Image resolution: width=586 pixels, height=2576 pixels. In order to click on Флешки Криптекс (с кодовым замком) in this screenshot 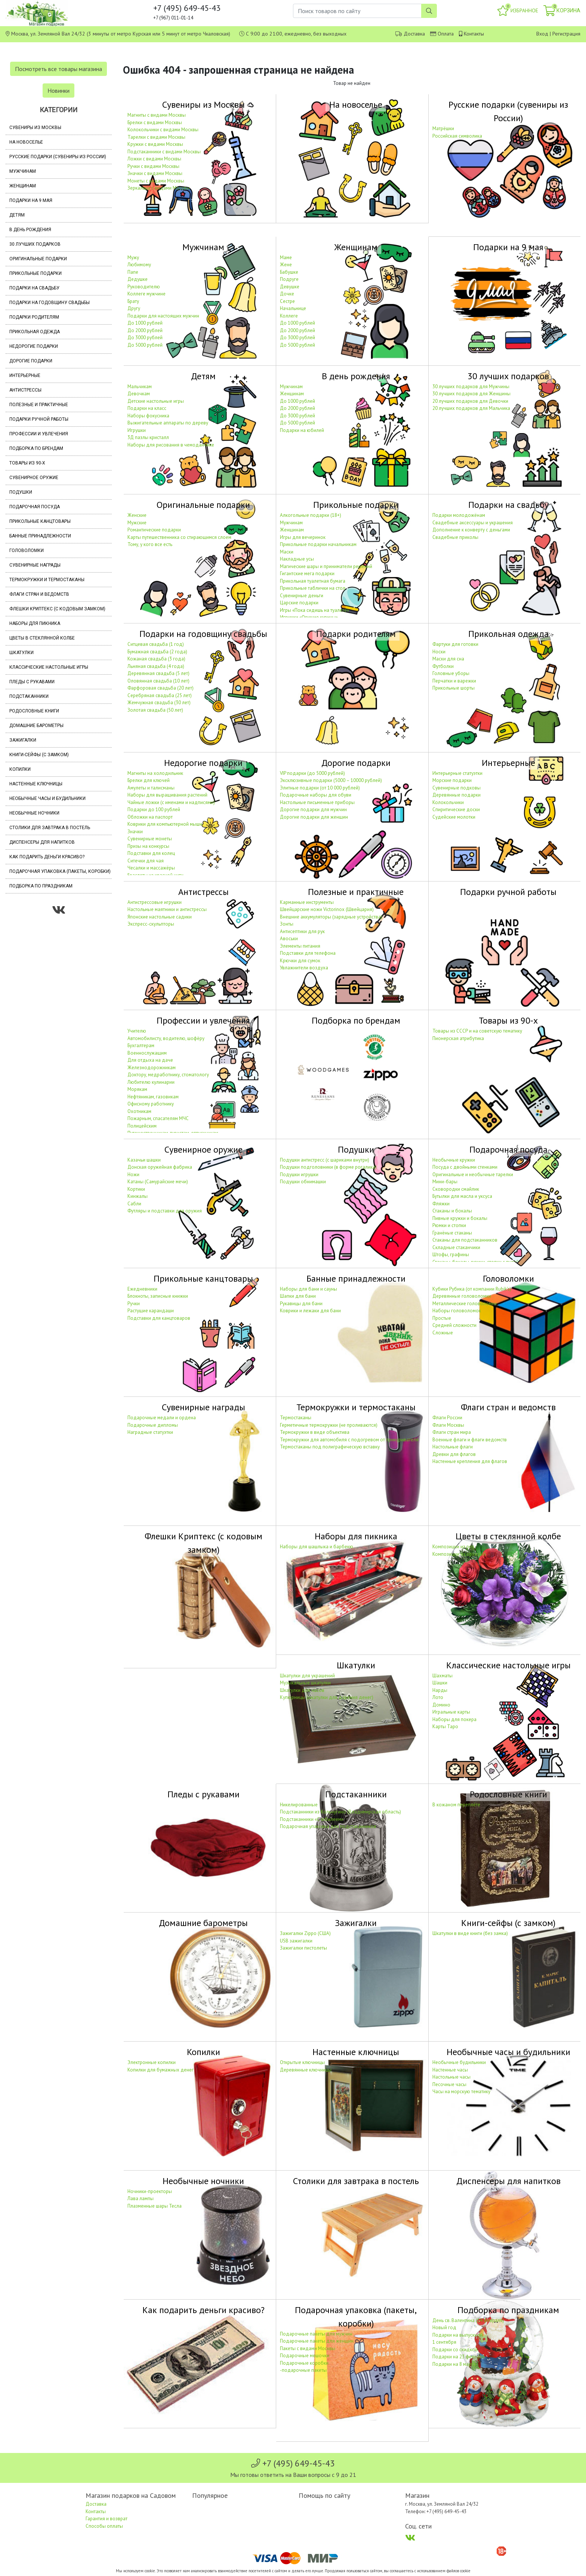, I will do `click(57, 608)`.